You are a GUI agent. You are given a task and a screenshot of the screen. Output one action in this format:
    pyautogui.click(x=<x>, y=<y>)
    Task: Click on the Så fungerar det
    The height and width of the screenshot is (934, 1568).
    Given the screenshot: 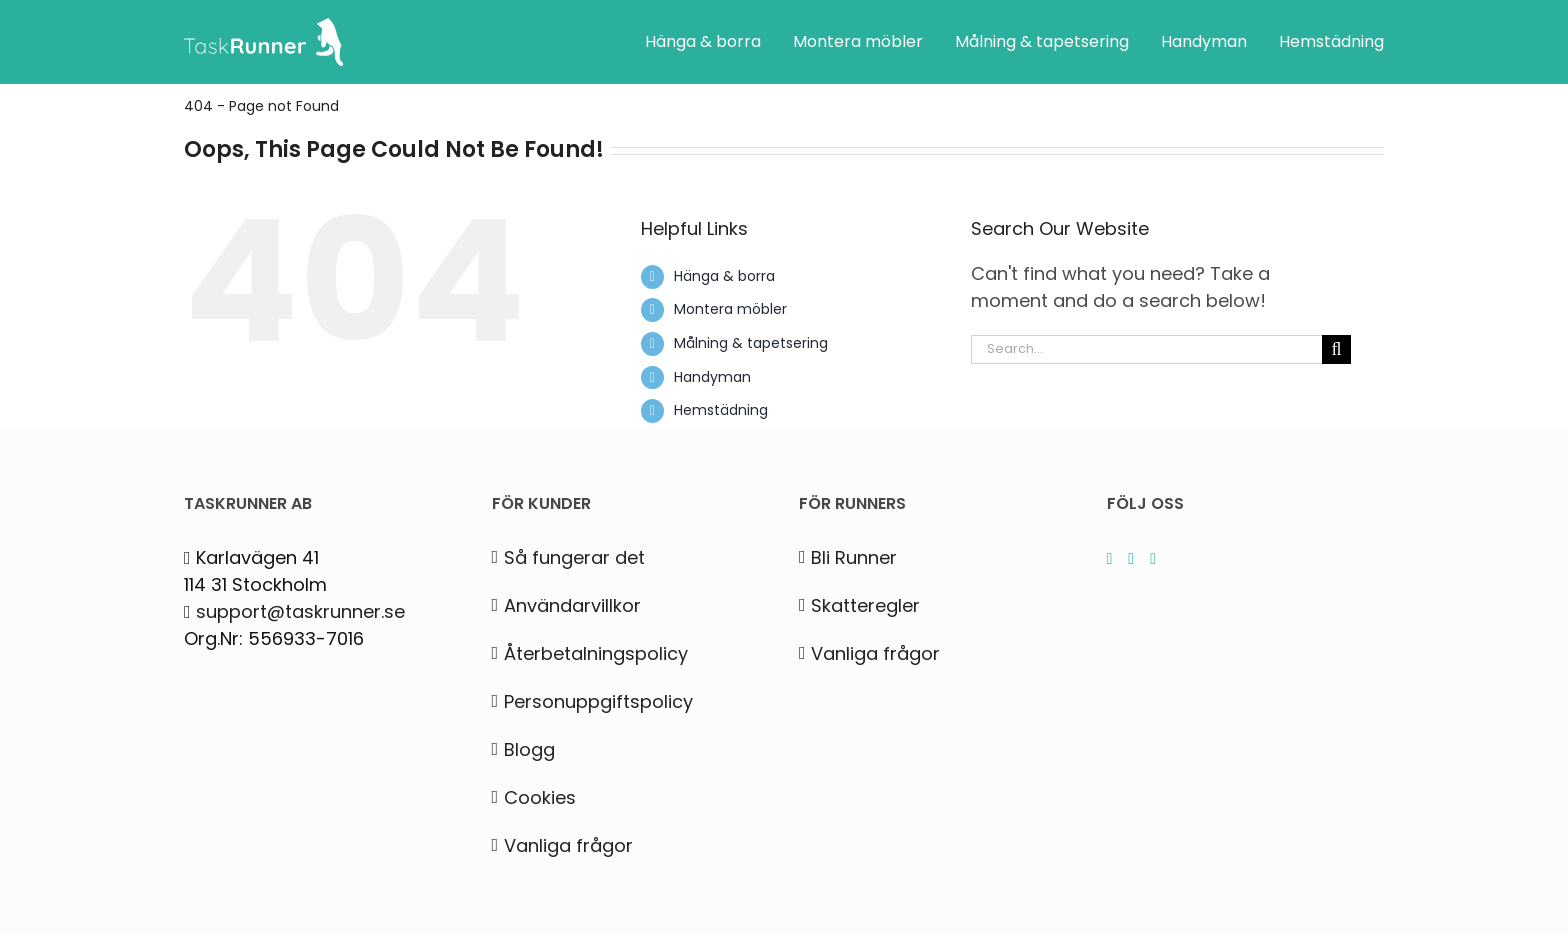 What is the action you would take?
    pyautogui.click(x=574, y=557)
    